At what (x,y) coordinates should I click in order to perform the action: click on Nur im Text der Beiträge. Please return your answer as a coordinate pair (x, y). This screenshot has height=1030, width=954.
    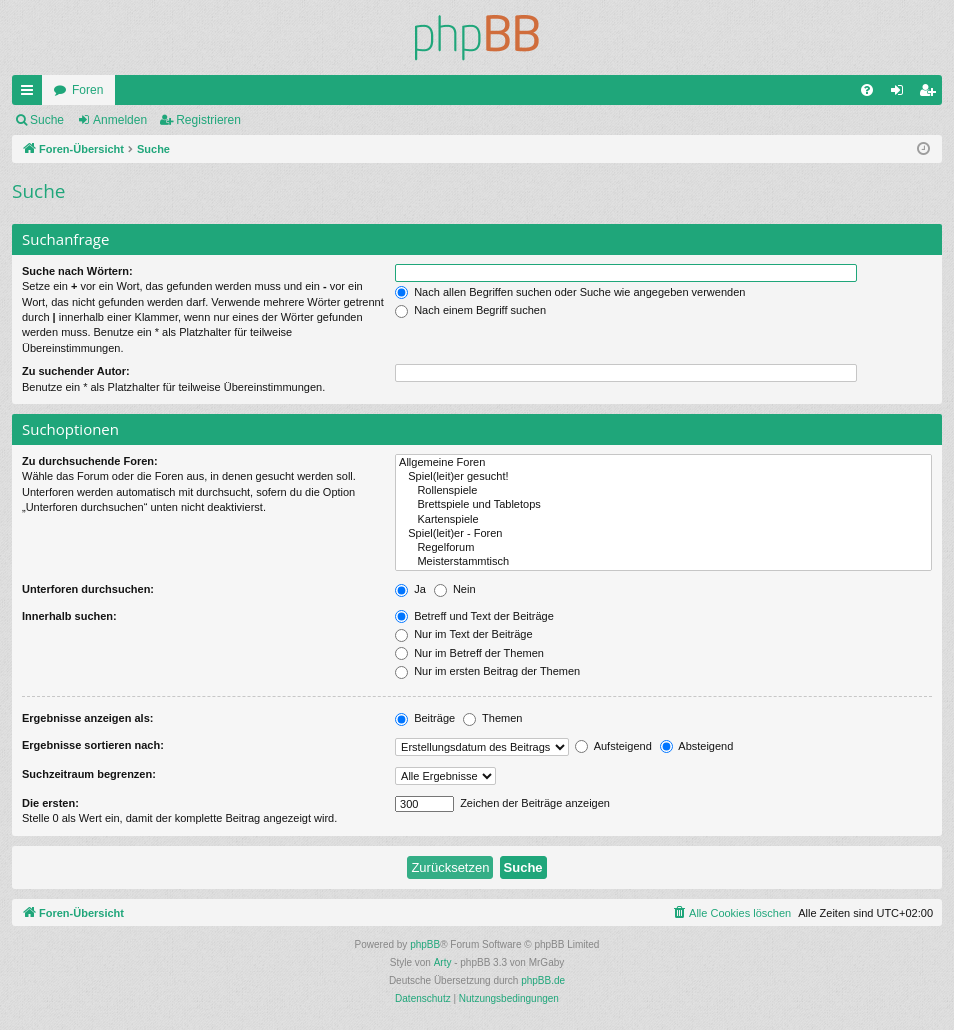
    Looking at the image, I should click on (463, 634).